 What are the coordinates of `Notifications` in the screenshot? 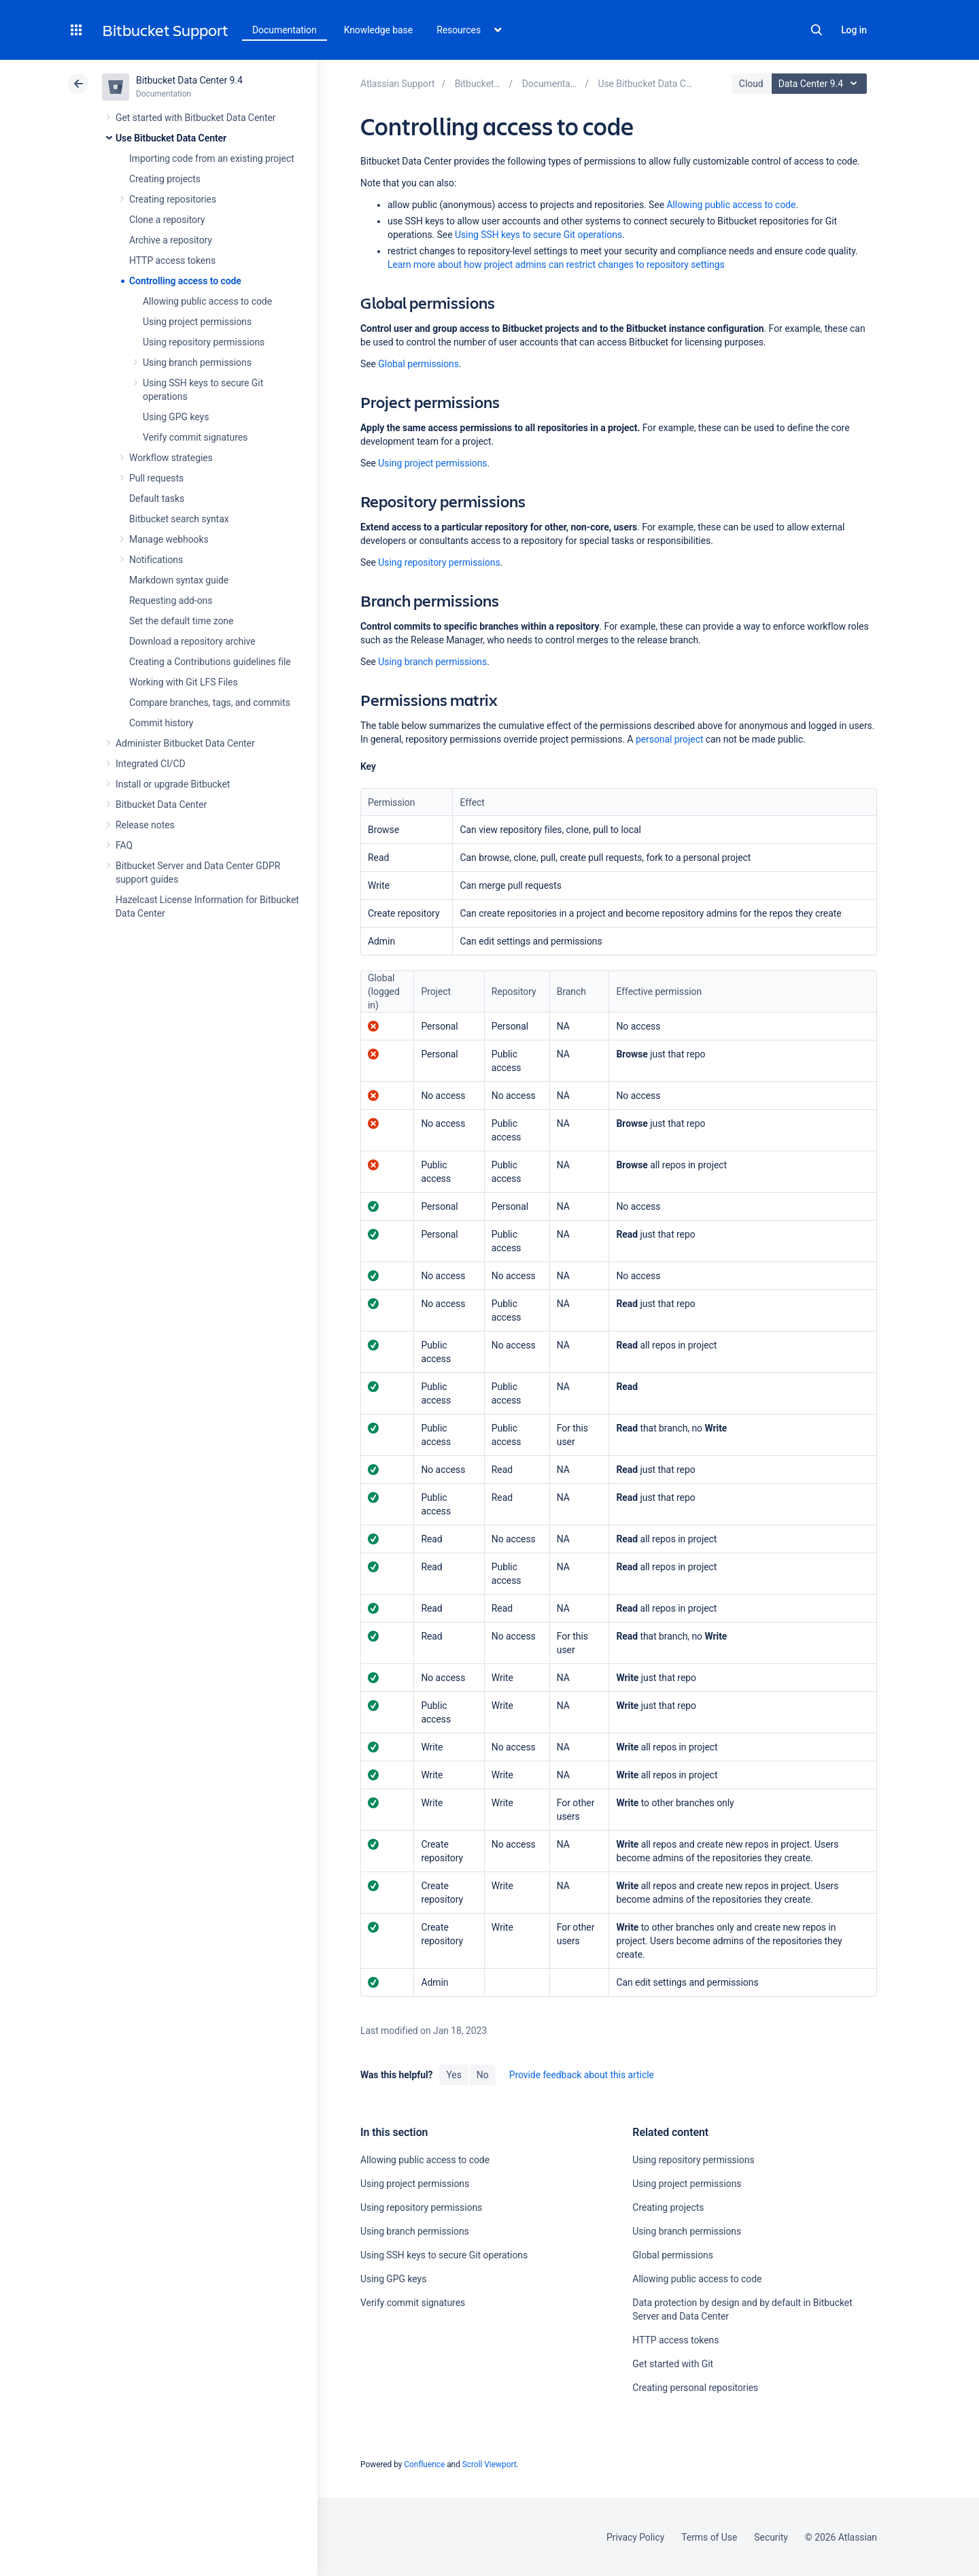 It's located at (156, 559).